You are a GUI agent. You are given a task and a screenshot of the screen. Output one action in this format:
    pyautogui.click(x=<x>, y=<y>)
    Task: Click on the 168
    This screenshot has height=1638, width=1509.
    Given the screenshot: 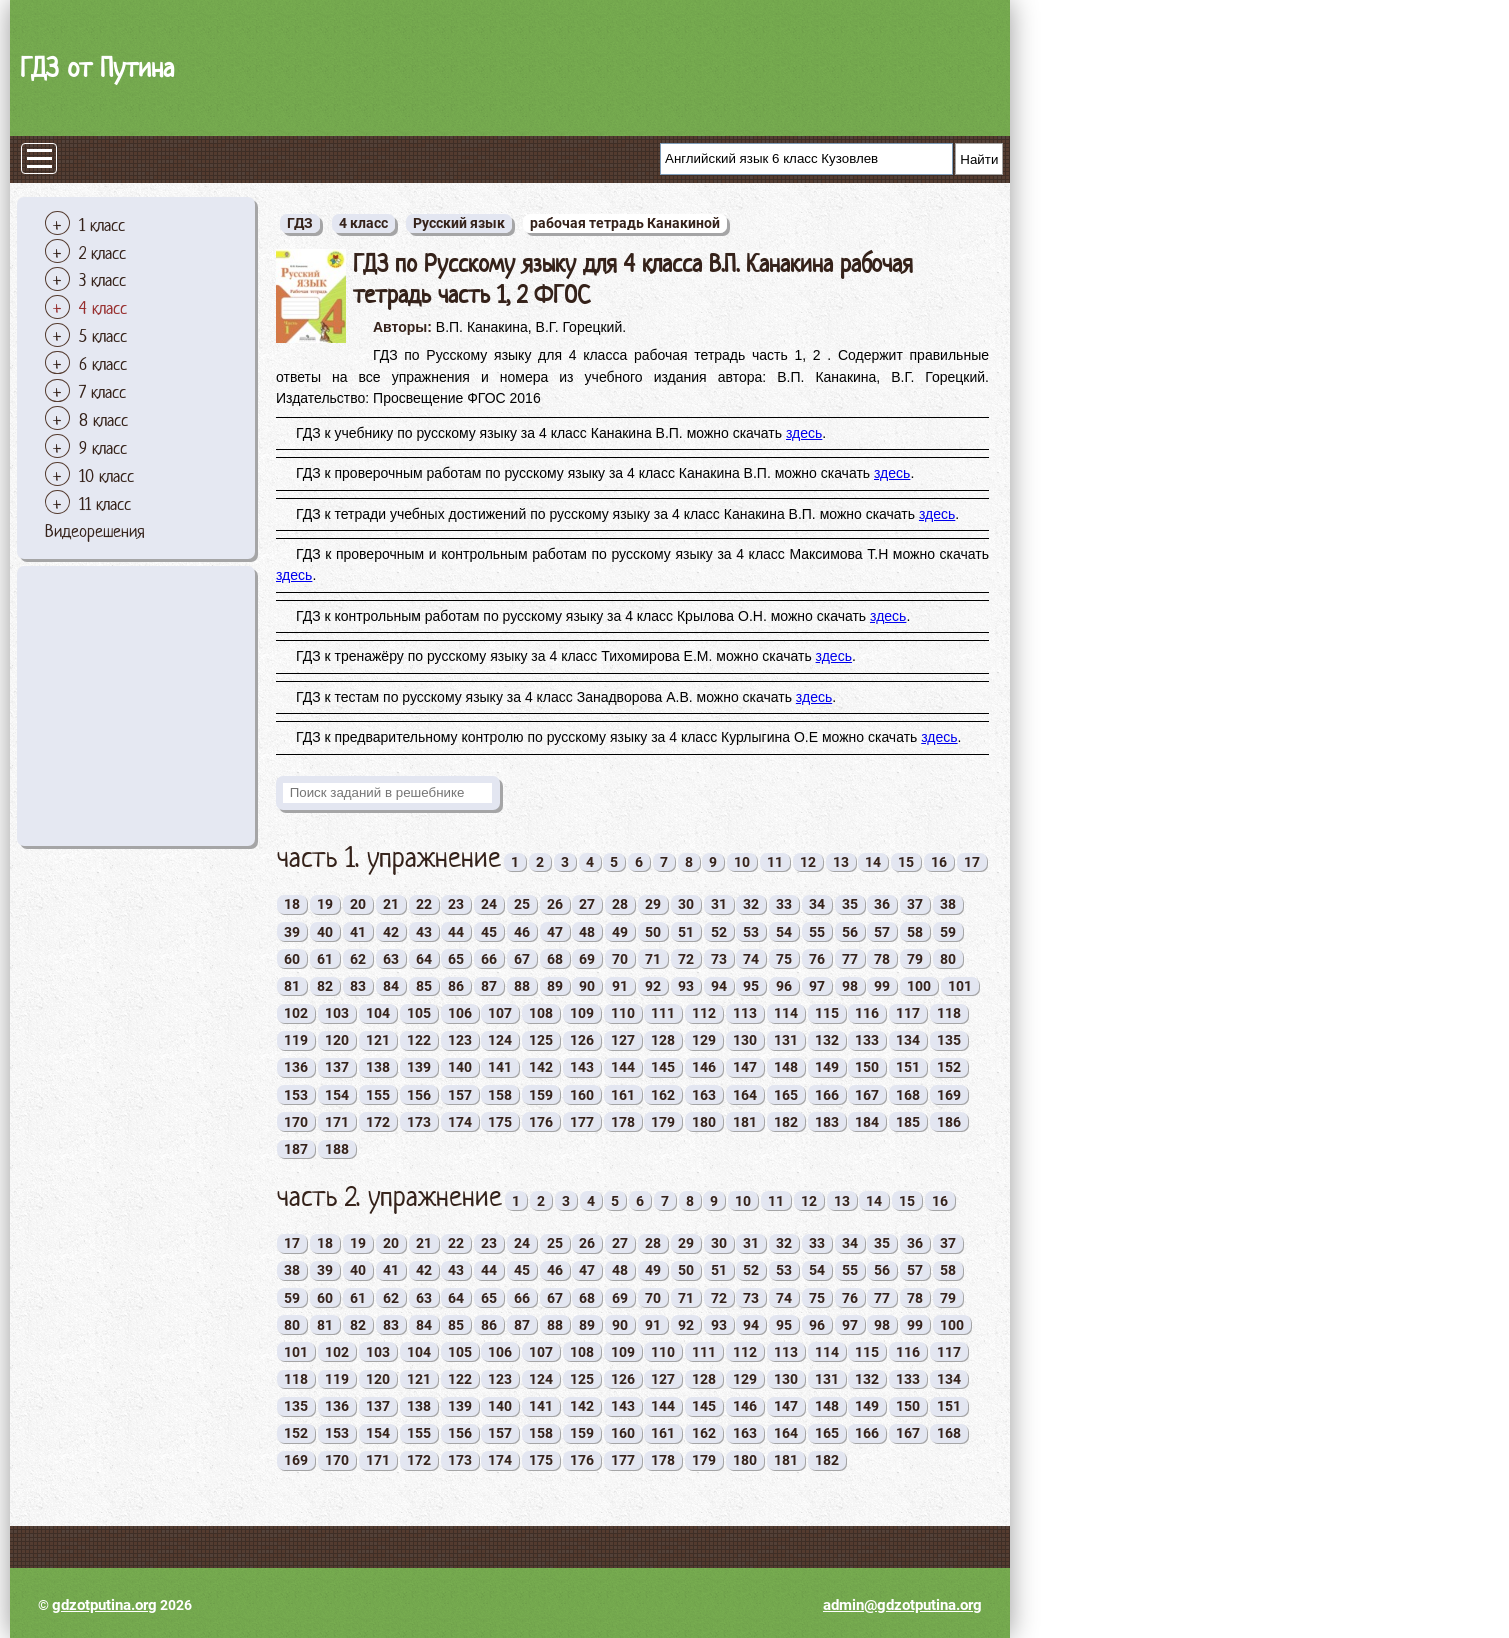 What is the action you would take?
    pyautogui.click(x=908, y=1095)
    